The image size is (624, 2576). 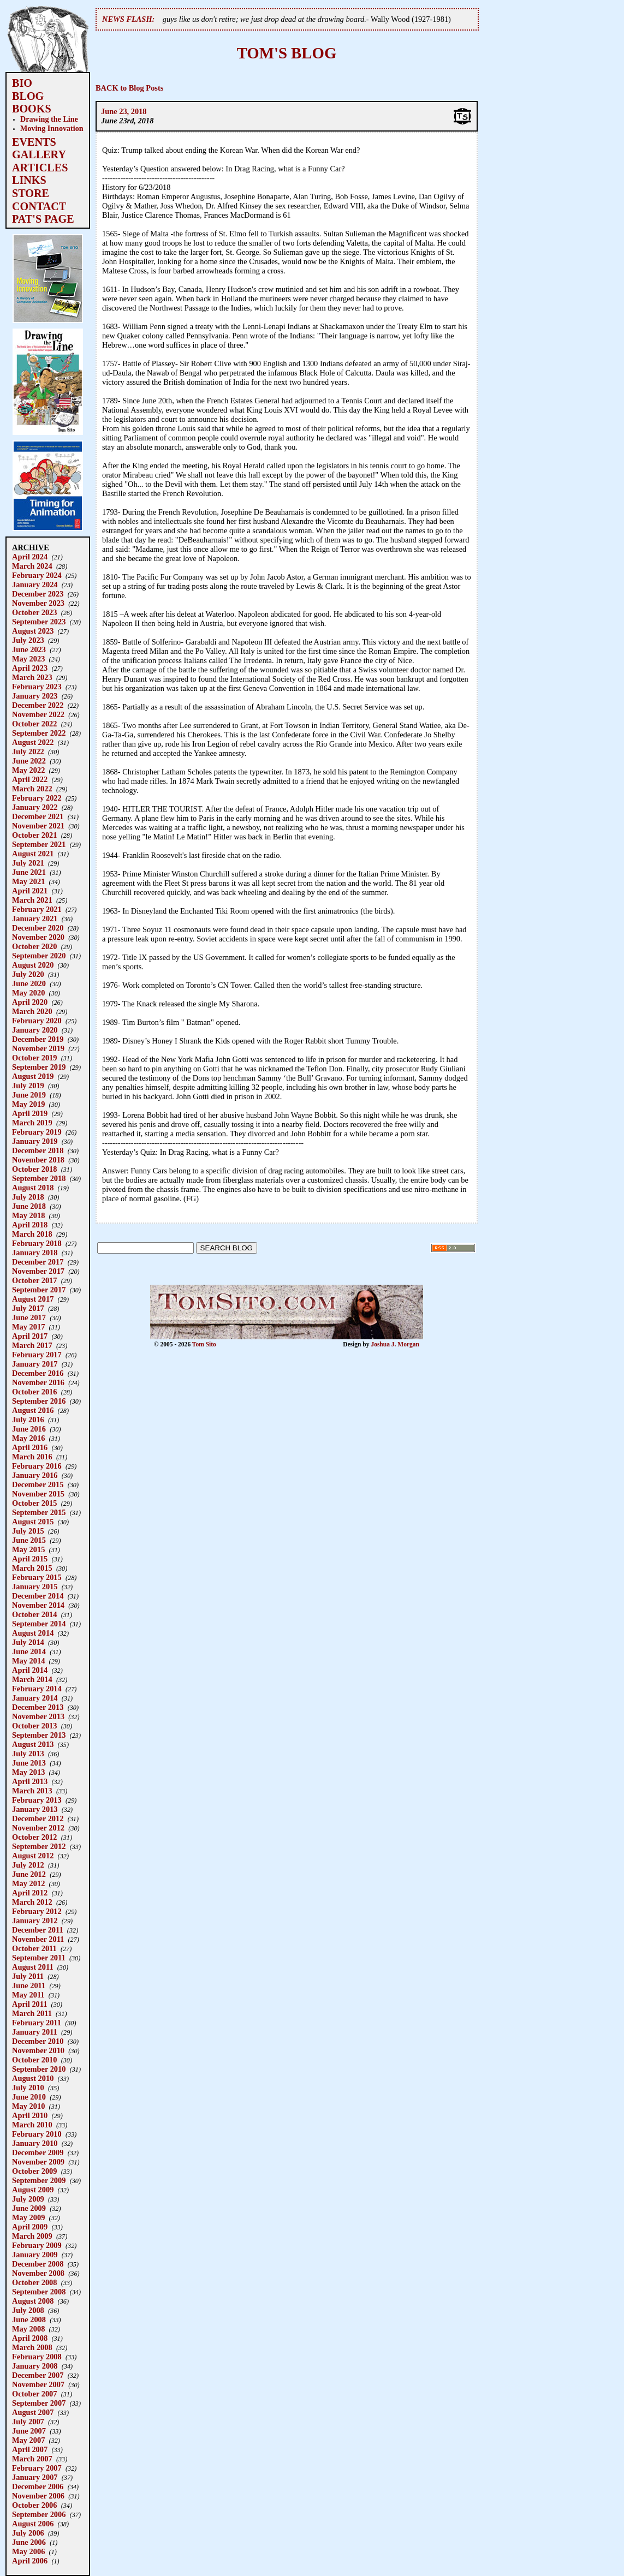 I want to click on February 2008, so click(x=37, y=2356).